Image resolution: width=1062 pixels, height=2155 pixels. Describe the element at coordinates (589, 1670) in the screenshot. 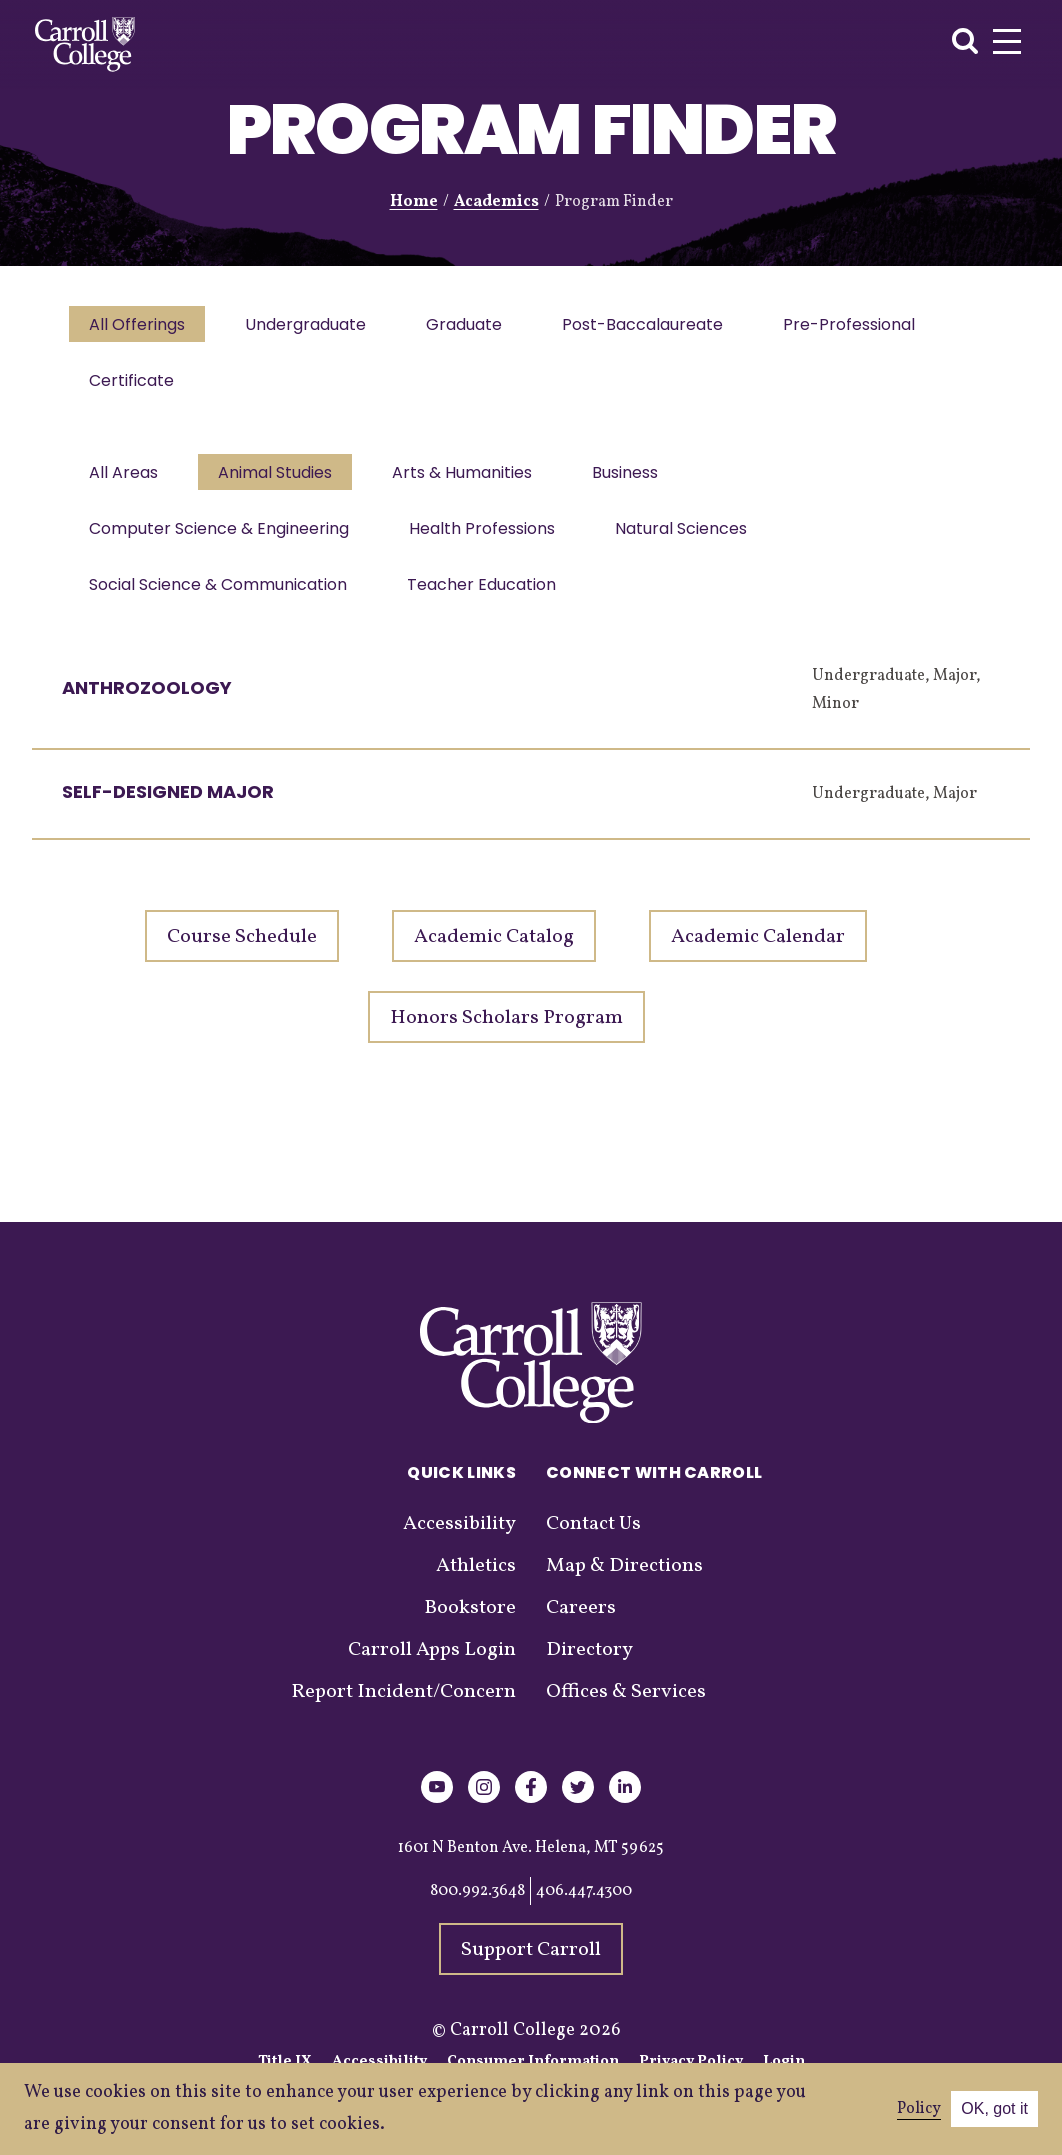

I see `Directory` at that location.